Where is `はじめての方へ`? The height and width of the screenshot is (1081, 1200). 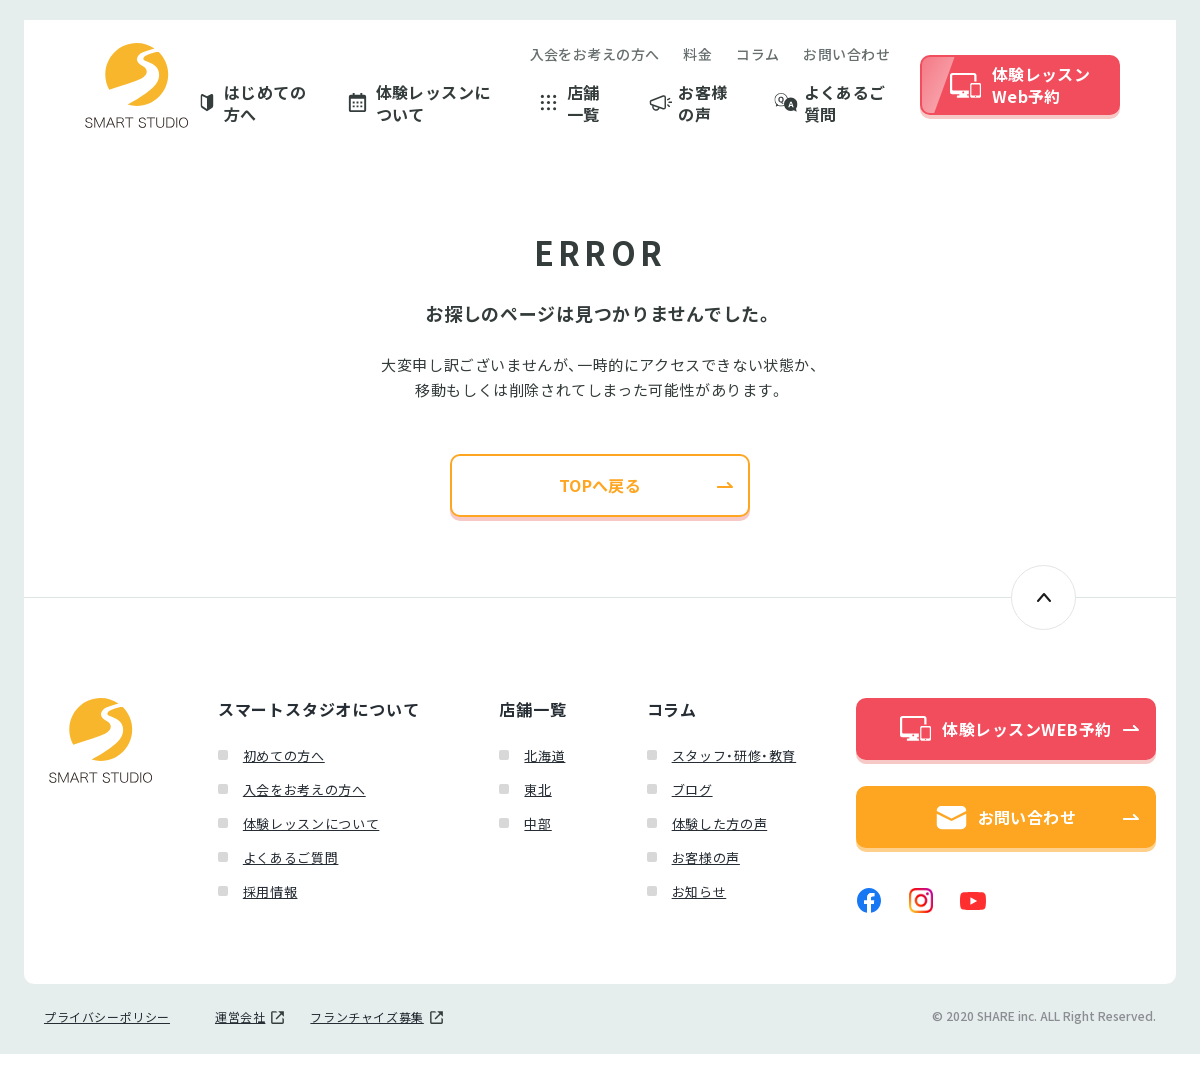
はじめての方へ is located at coordinates (265, 107).